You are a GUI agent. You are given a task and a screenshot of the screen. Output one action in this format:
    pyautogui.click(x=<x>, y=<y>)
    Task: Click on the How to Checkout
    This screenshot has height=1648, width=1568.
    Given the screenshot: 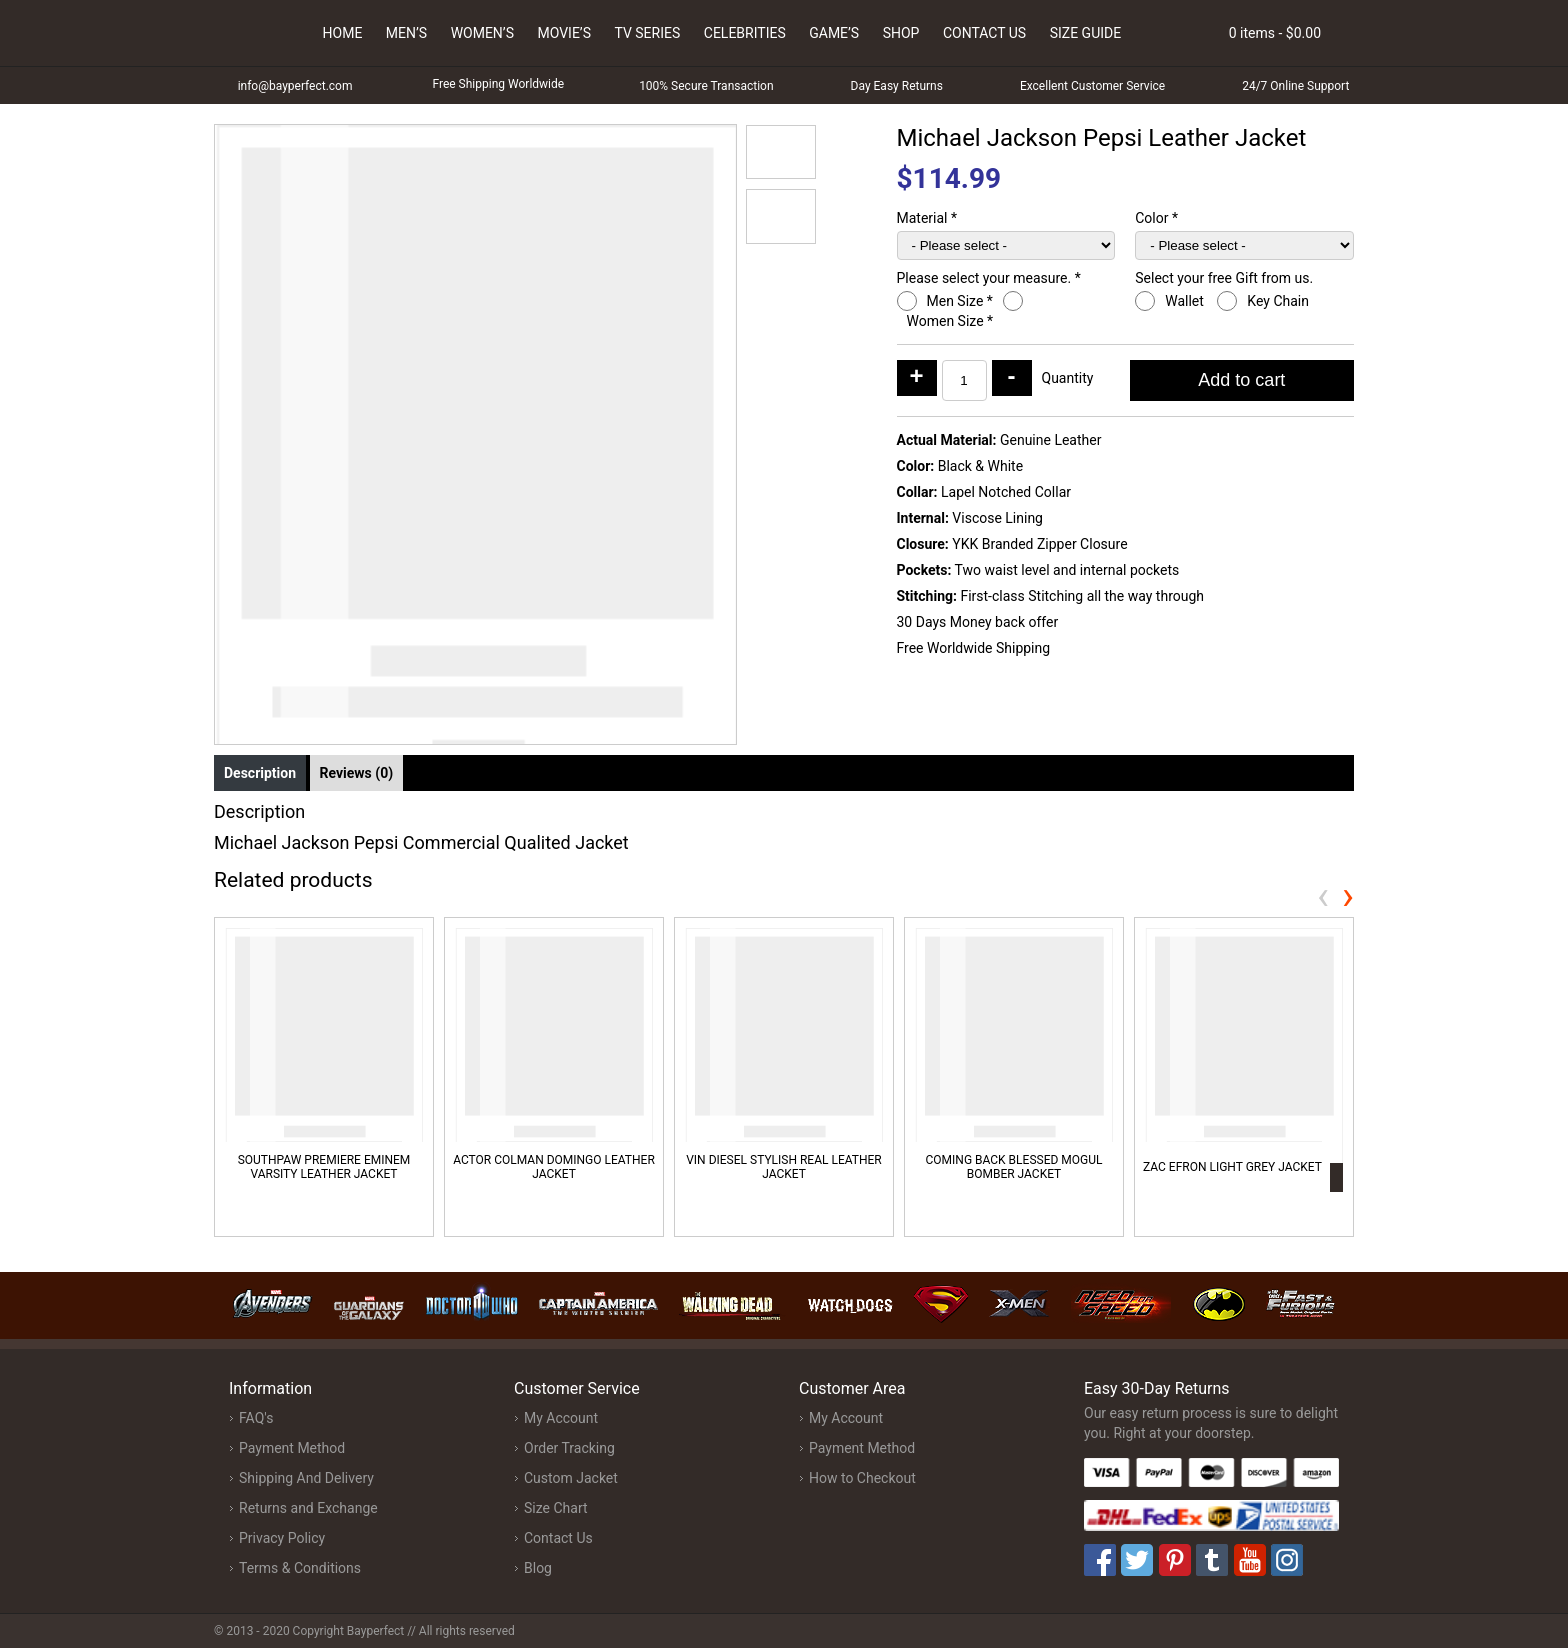 What is the action you would take?
    pyautogui.click(x=862, y=1478)
    